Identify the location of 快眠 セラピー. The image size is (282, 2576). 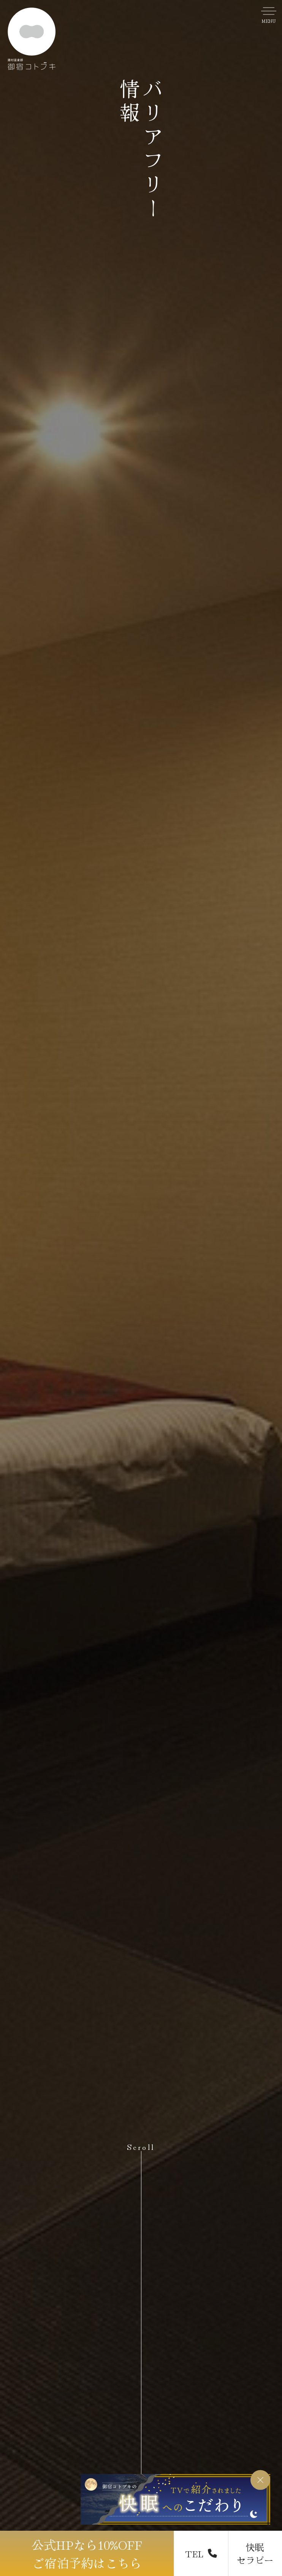
(255, 2553).